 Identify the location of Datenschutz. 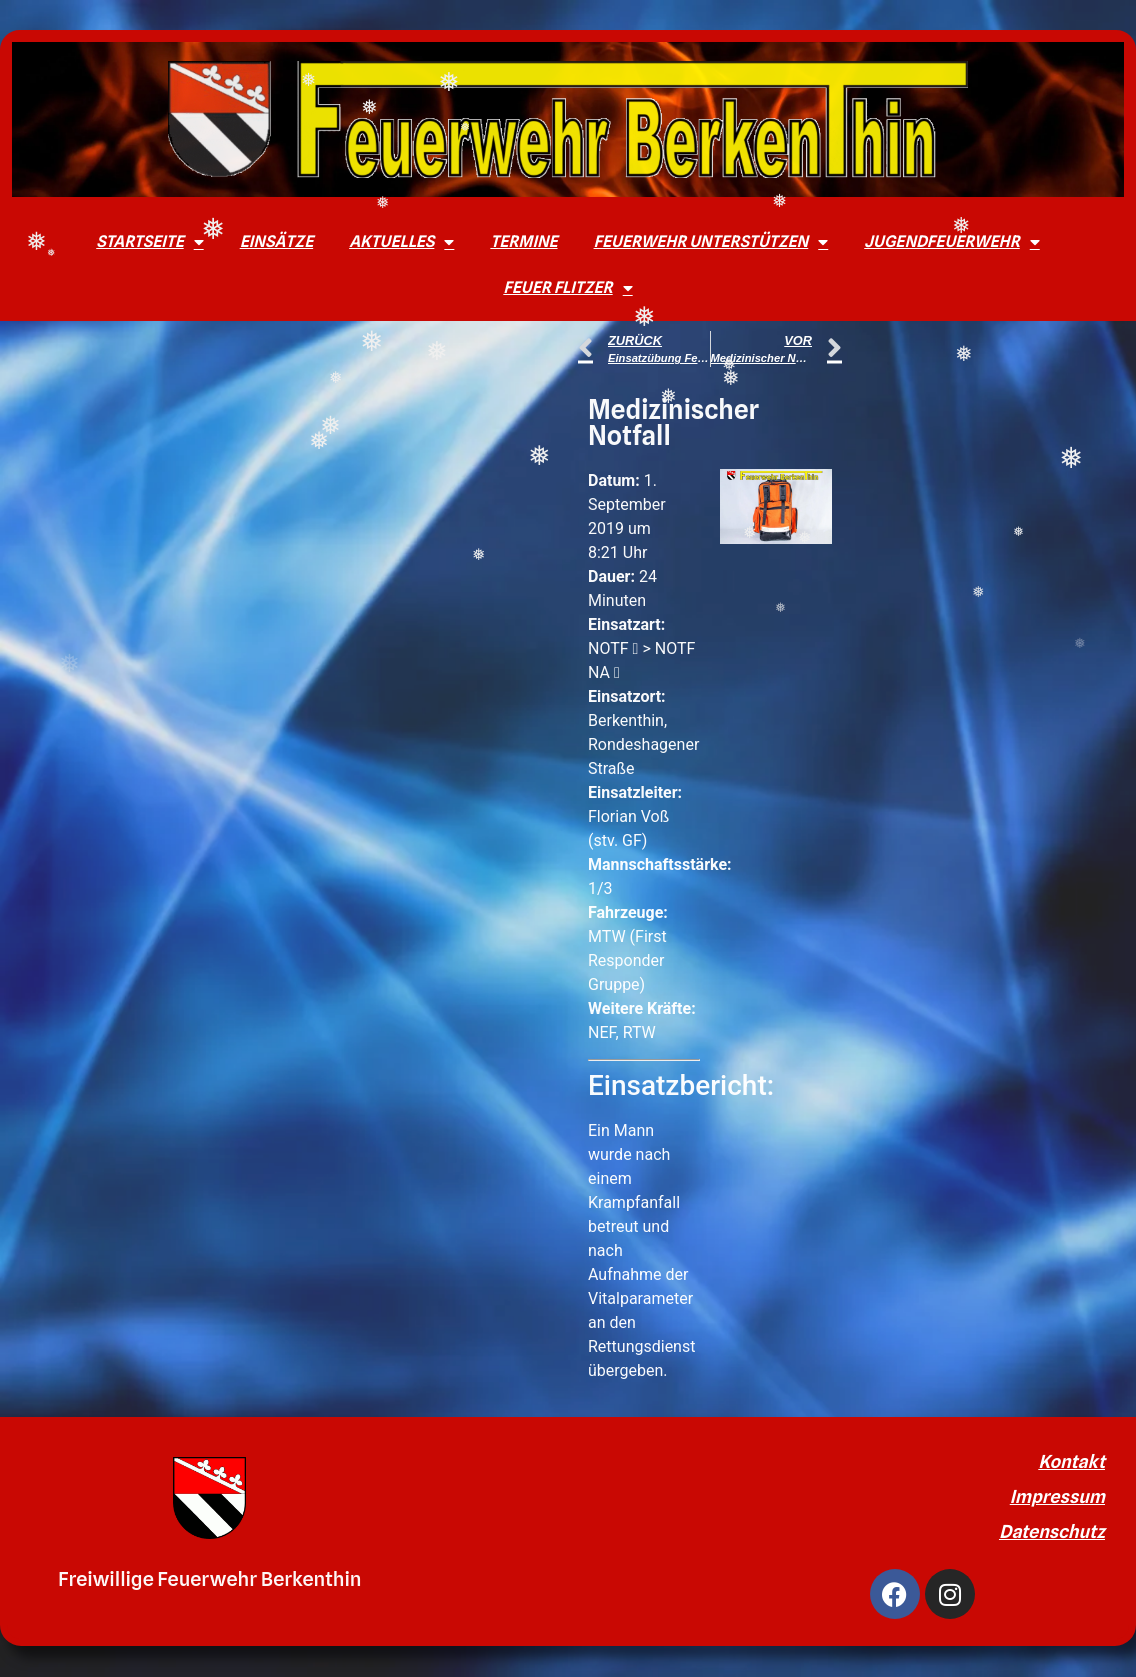
(1052, 1531).